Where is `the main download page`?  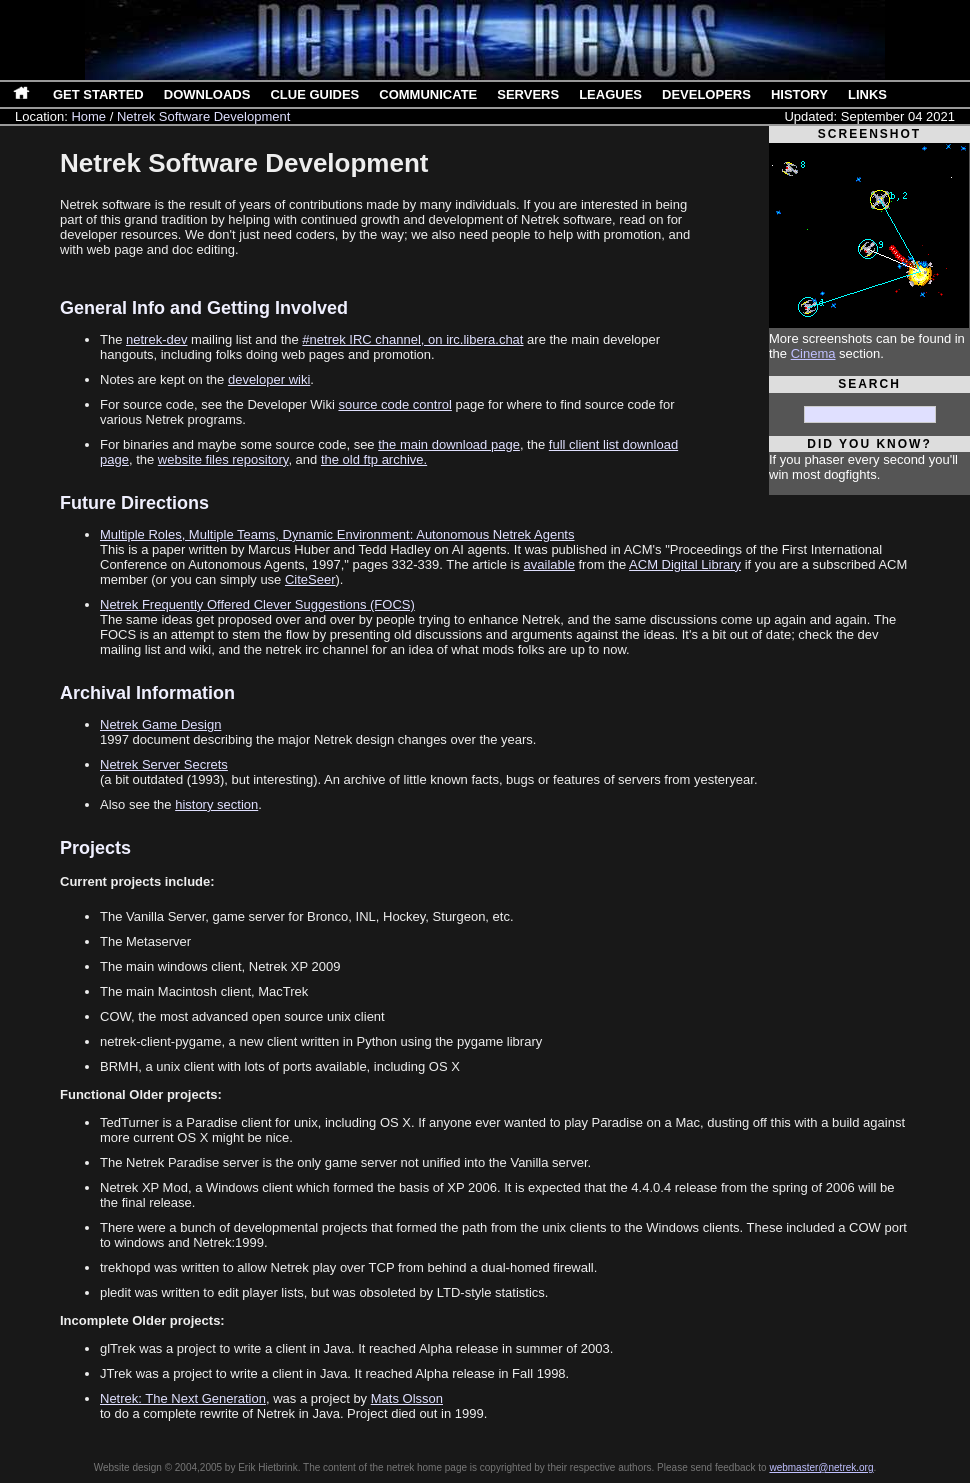
the main download page is located at coordinates (449, 444).